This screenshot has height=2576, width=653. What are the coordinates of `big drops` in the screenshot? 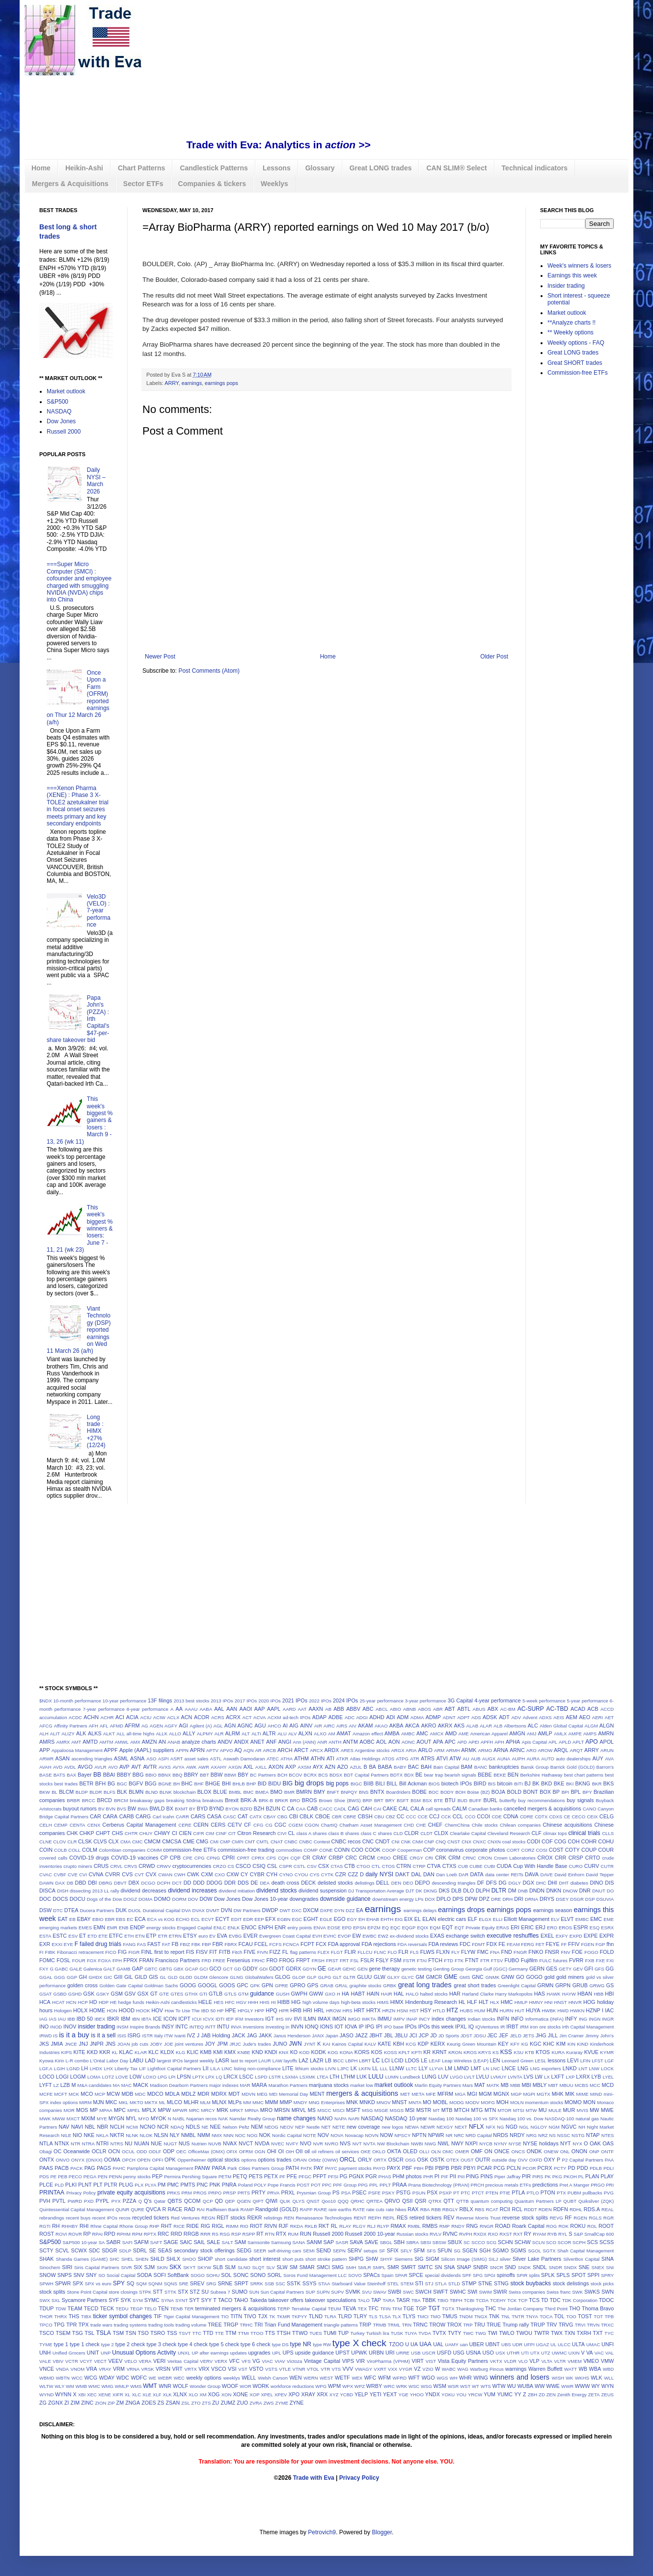 It's located at (309, 1783).